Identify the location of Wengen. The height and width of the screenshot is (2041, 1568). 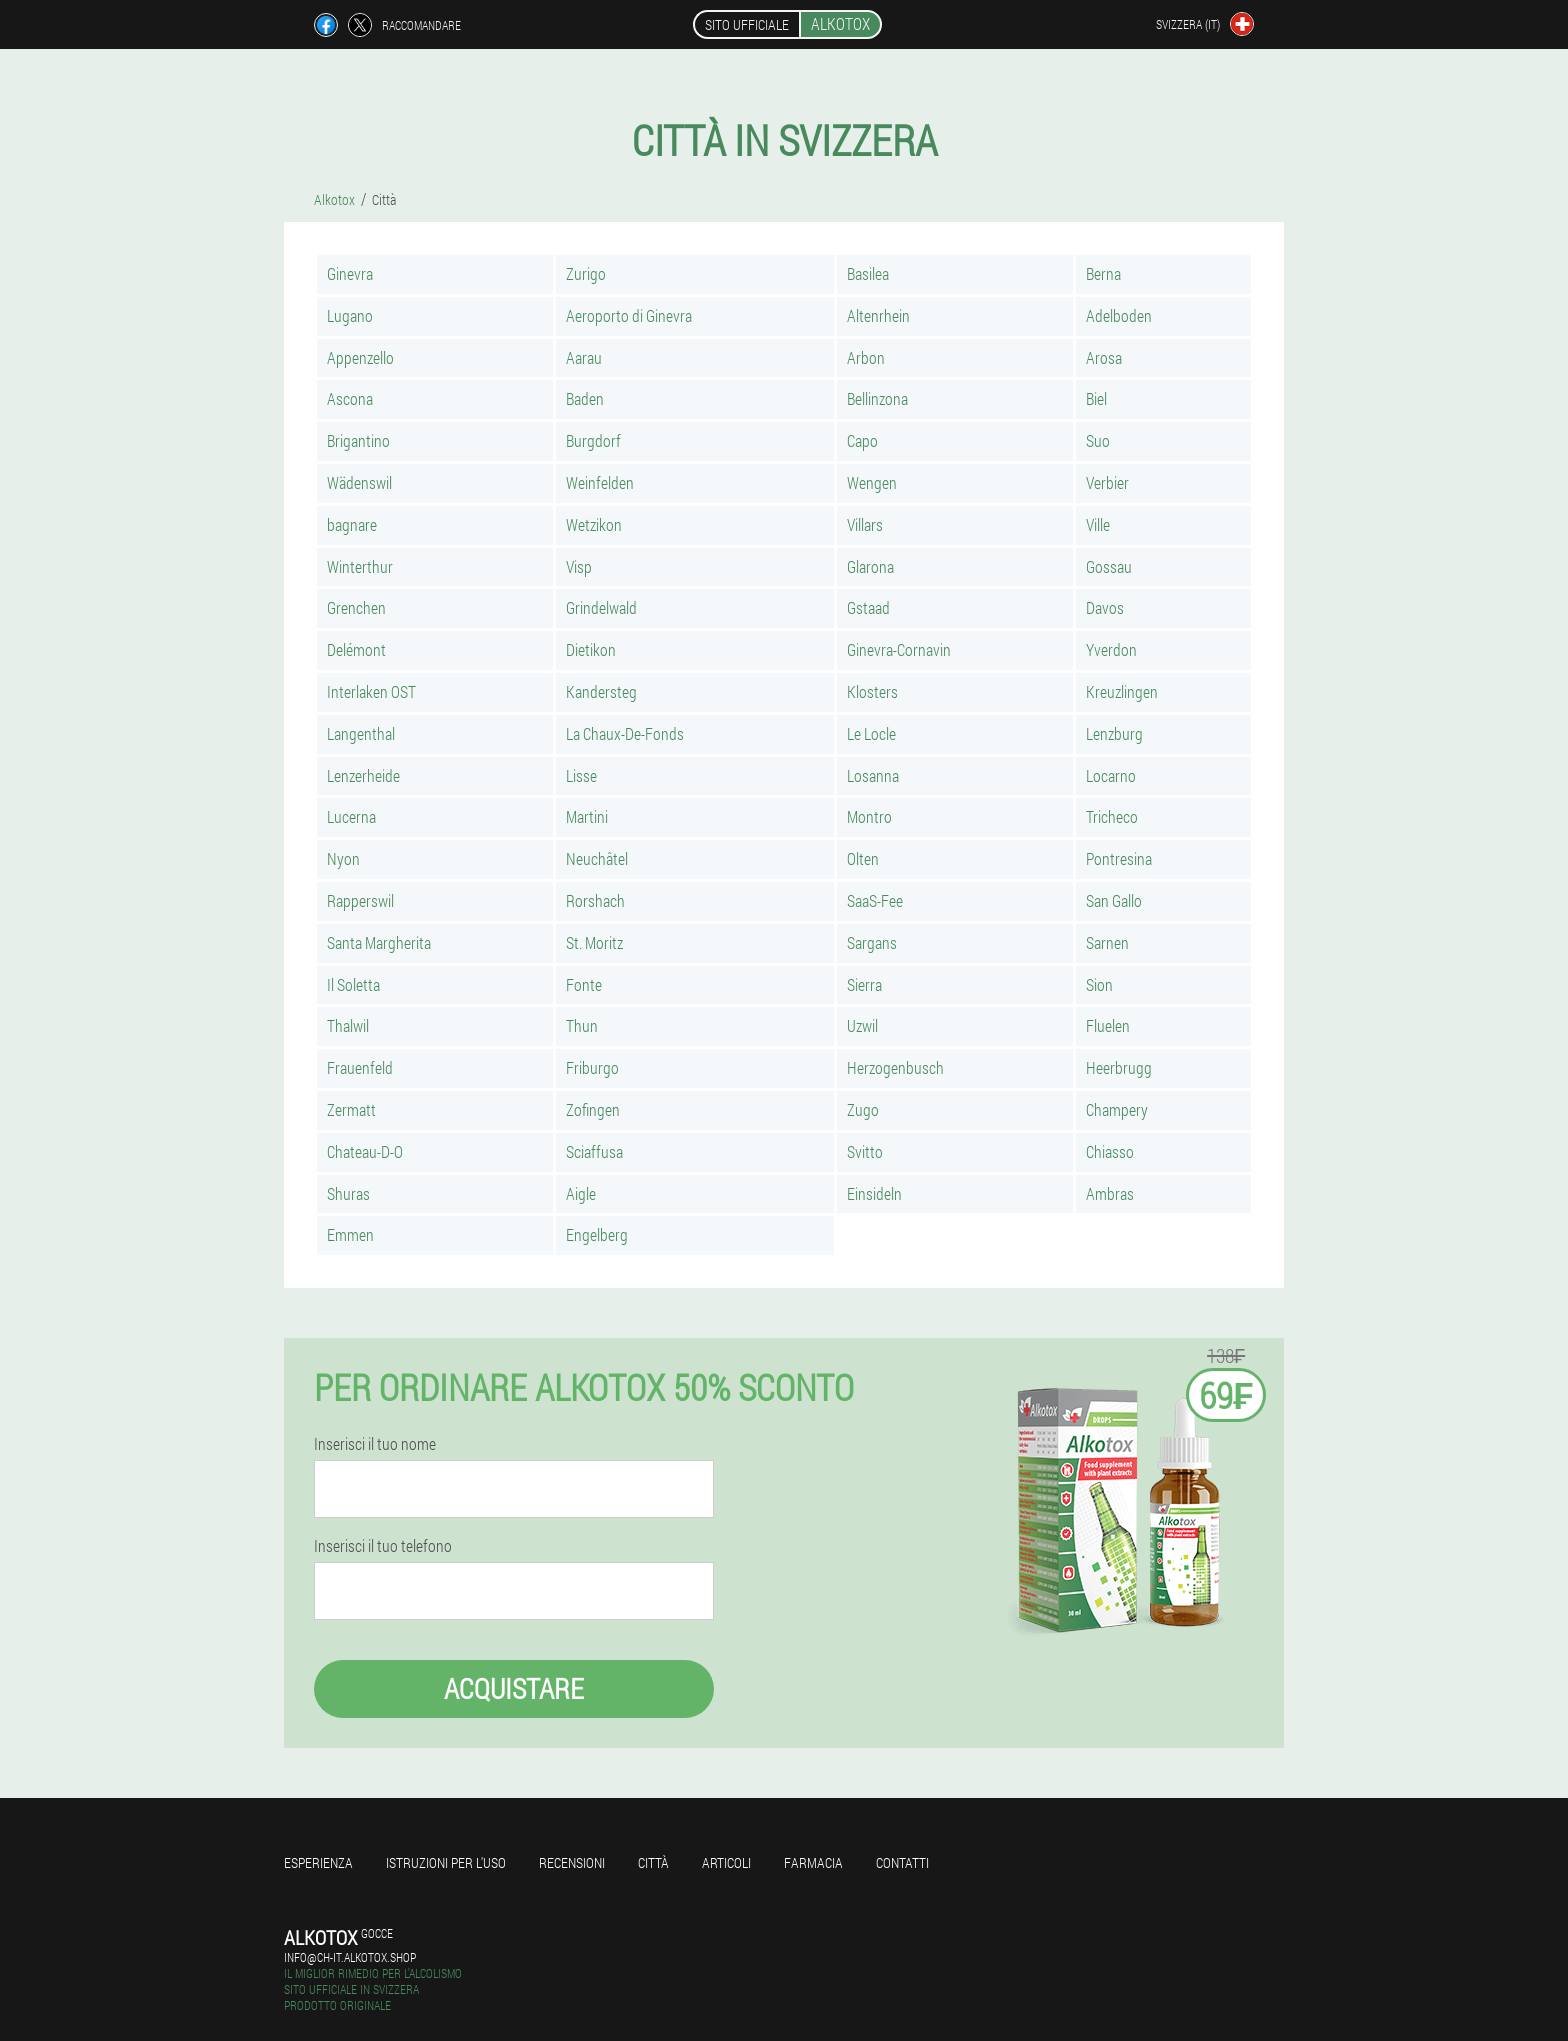
(872, 482).